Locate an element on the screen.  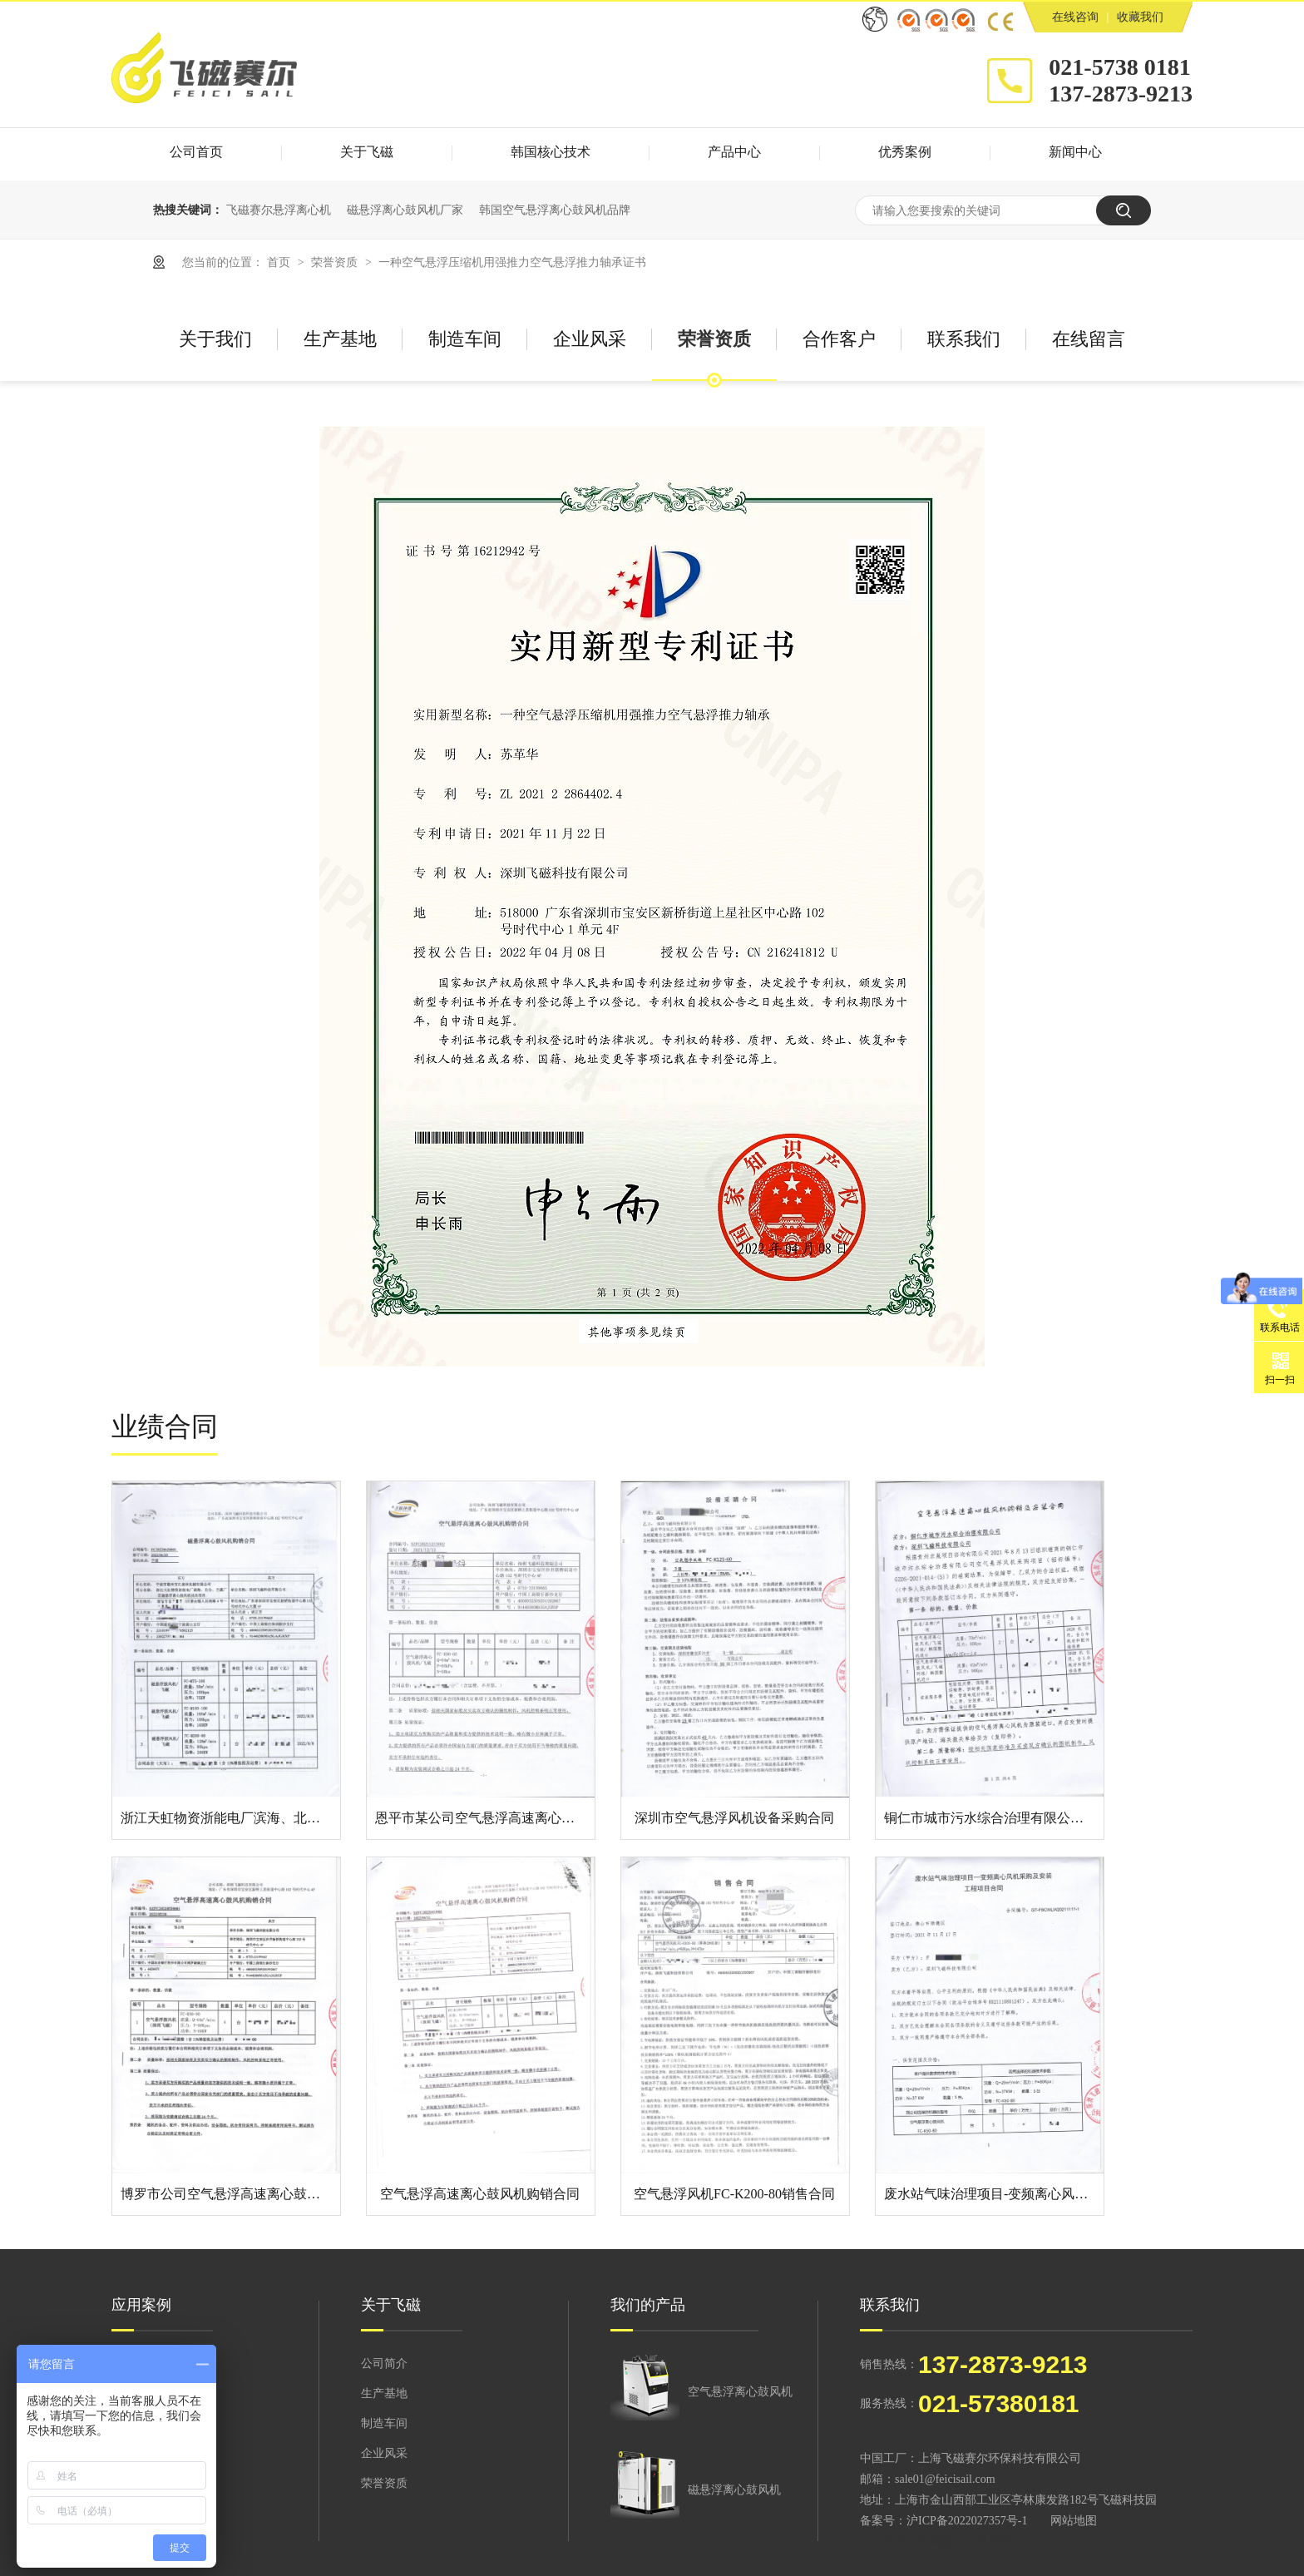
韩国空气悬浮离心鼓风机品牌 is located at coordinates (554, 209).